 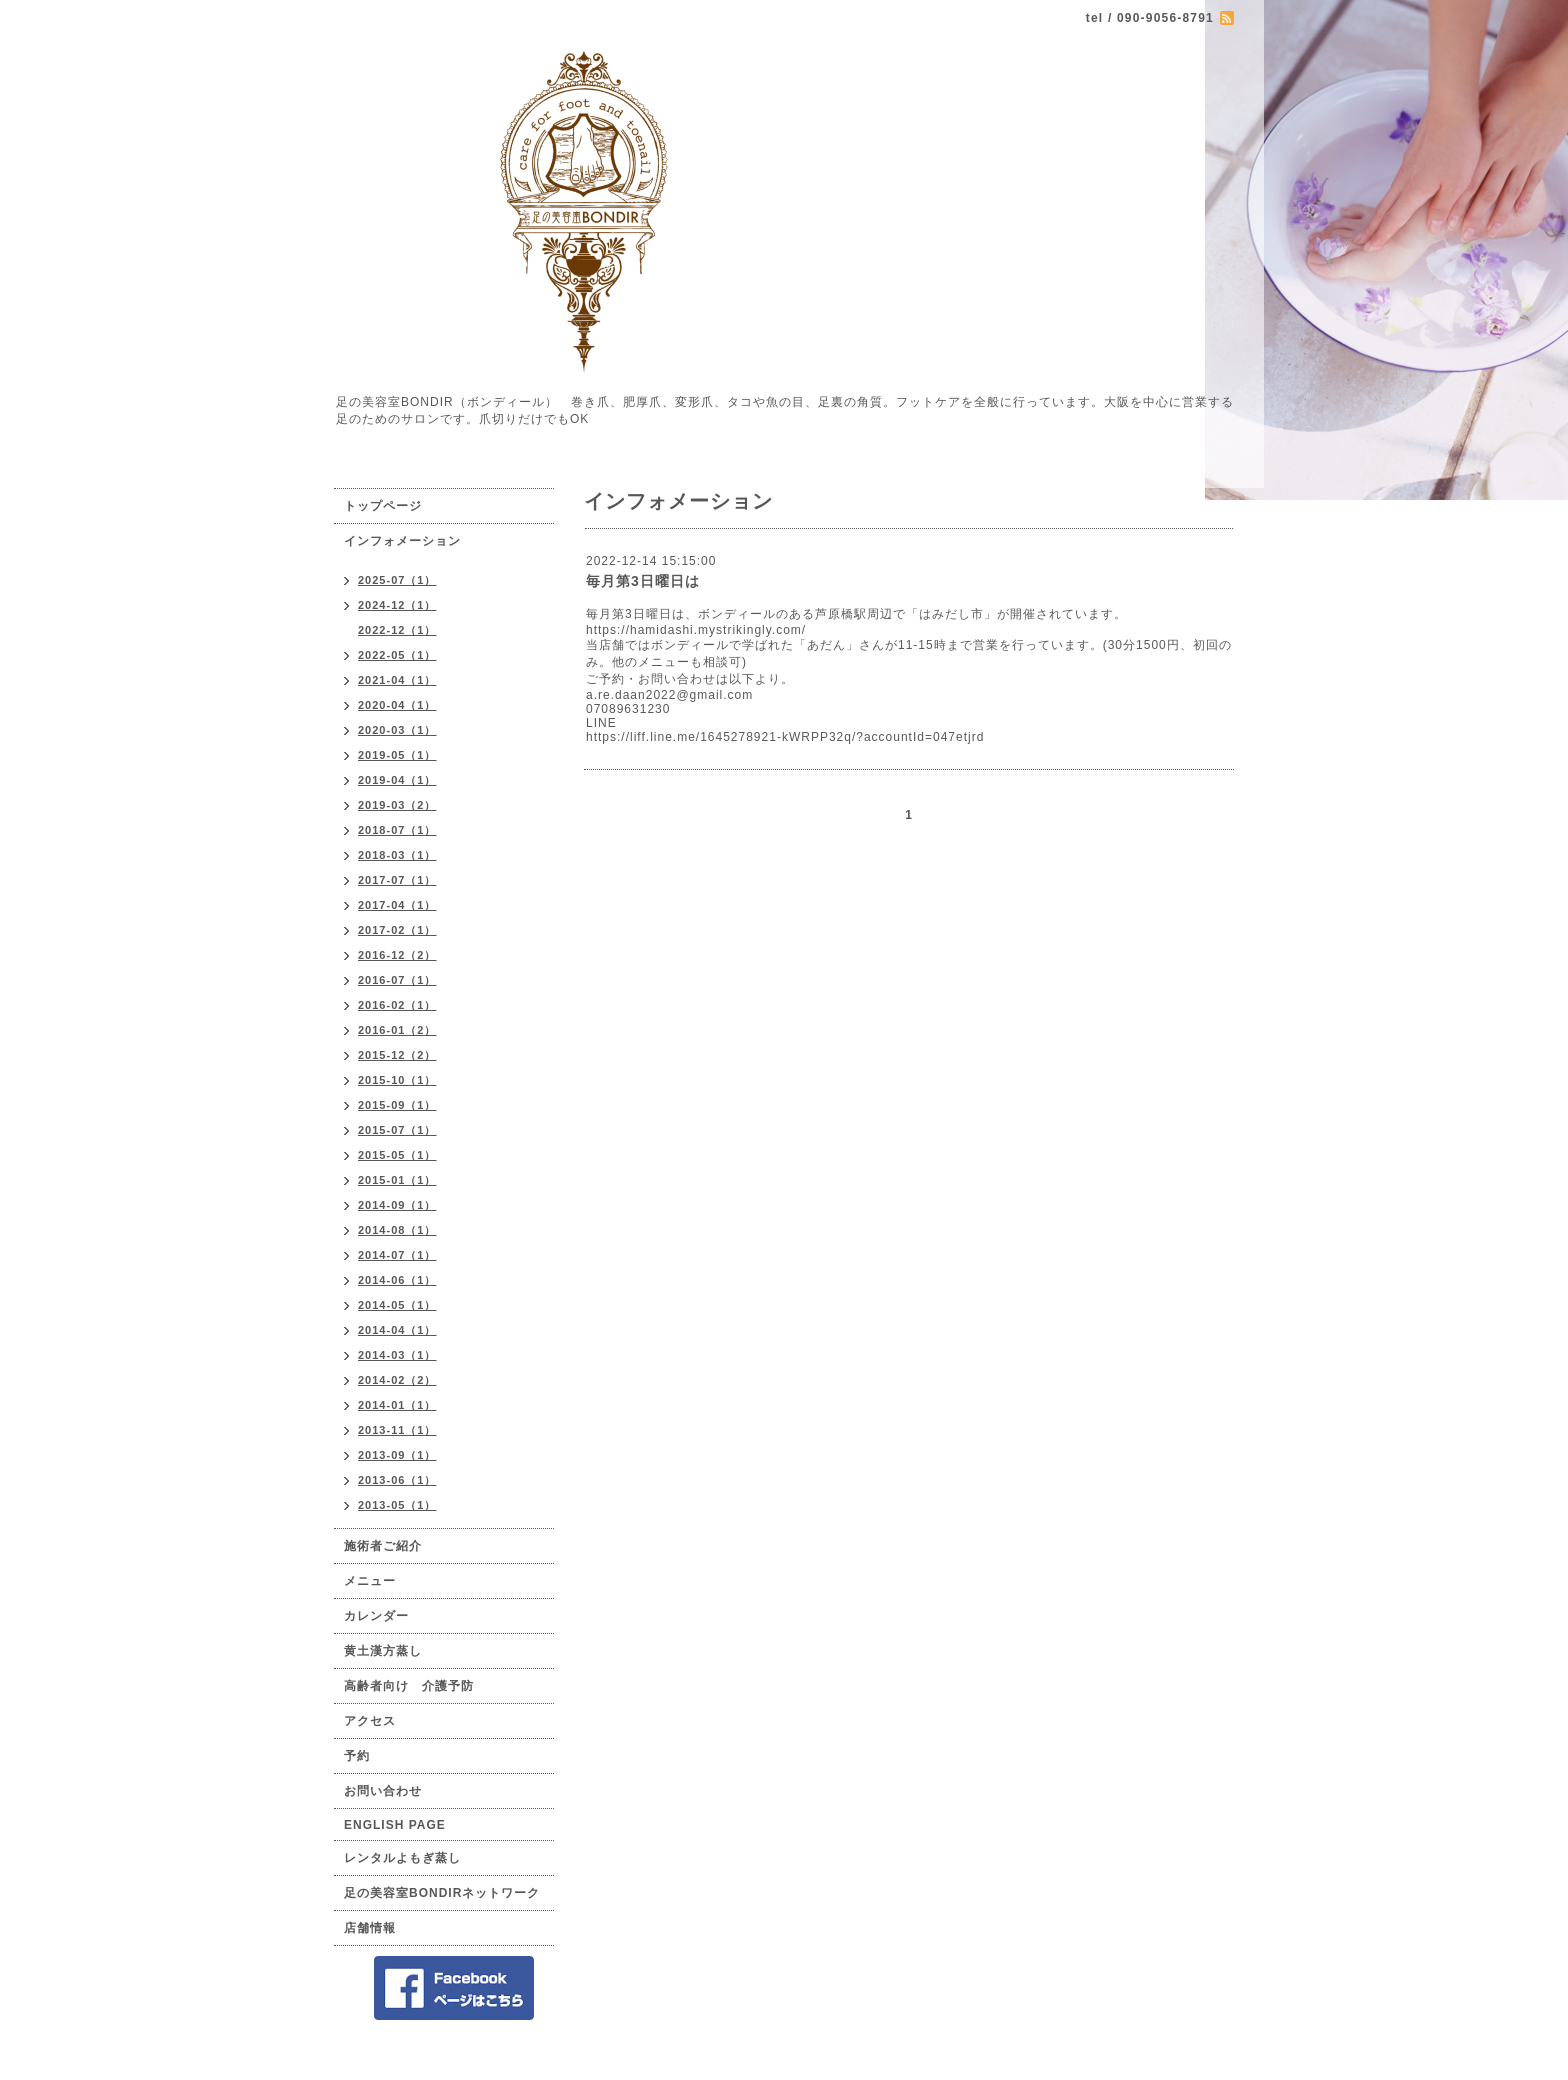 I want to click on 2025-07（1）, so click(x=397, y=580).